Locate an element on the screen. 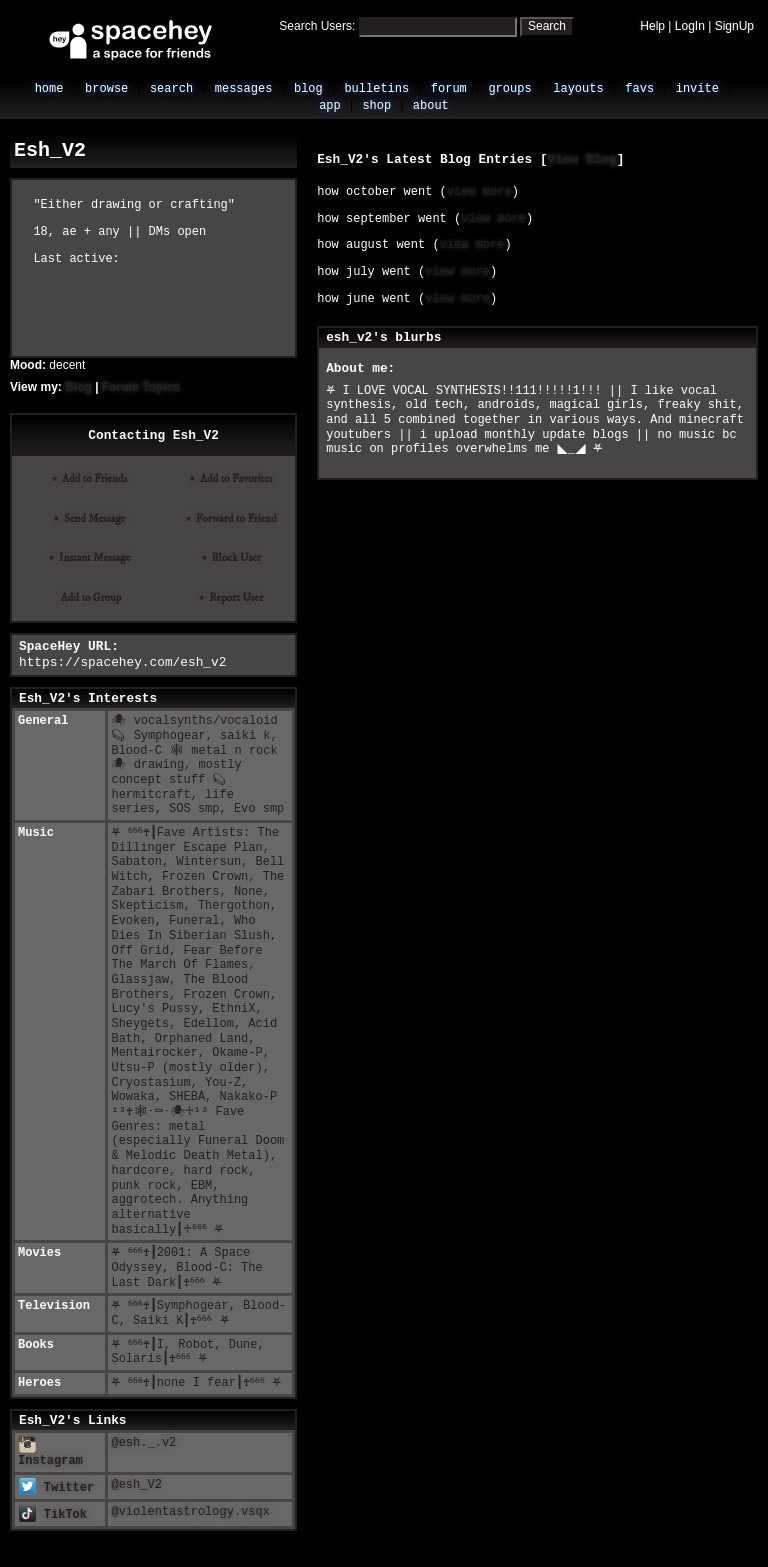 The height and width of the screenshot is (1567, 768). Favs is located at coordinates (639, 89).